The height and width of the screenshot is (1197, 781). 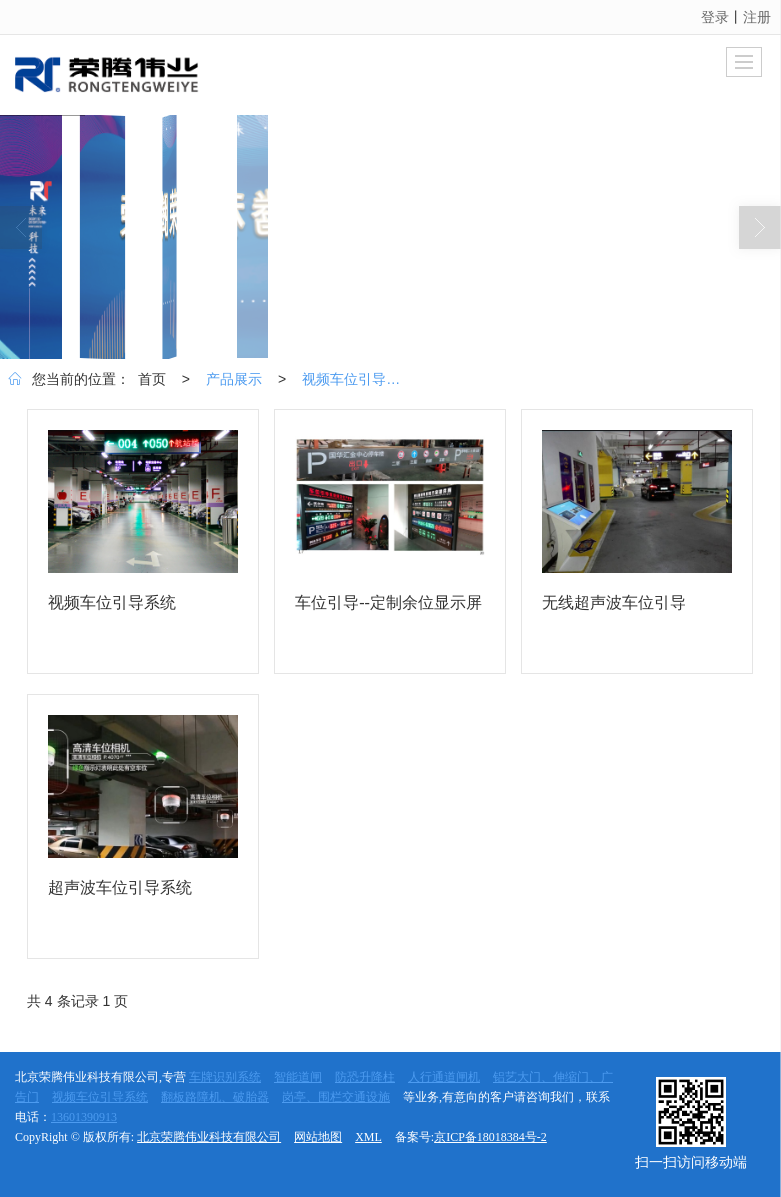 What do you see at coordinates (215, 1097) in the screenshot?
I see `翻板路障机、破胎器` at bounding box center [215, 1097].